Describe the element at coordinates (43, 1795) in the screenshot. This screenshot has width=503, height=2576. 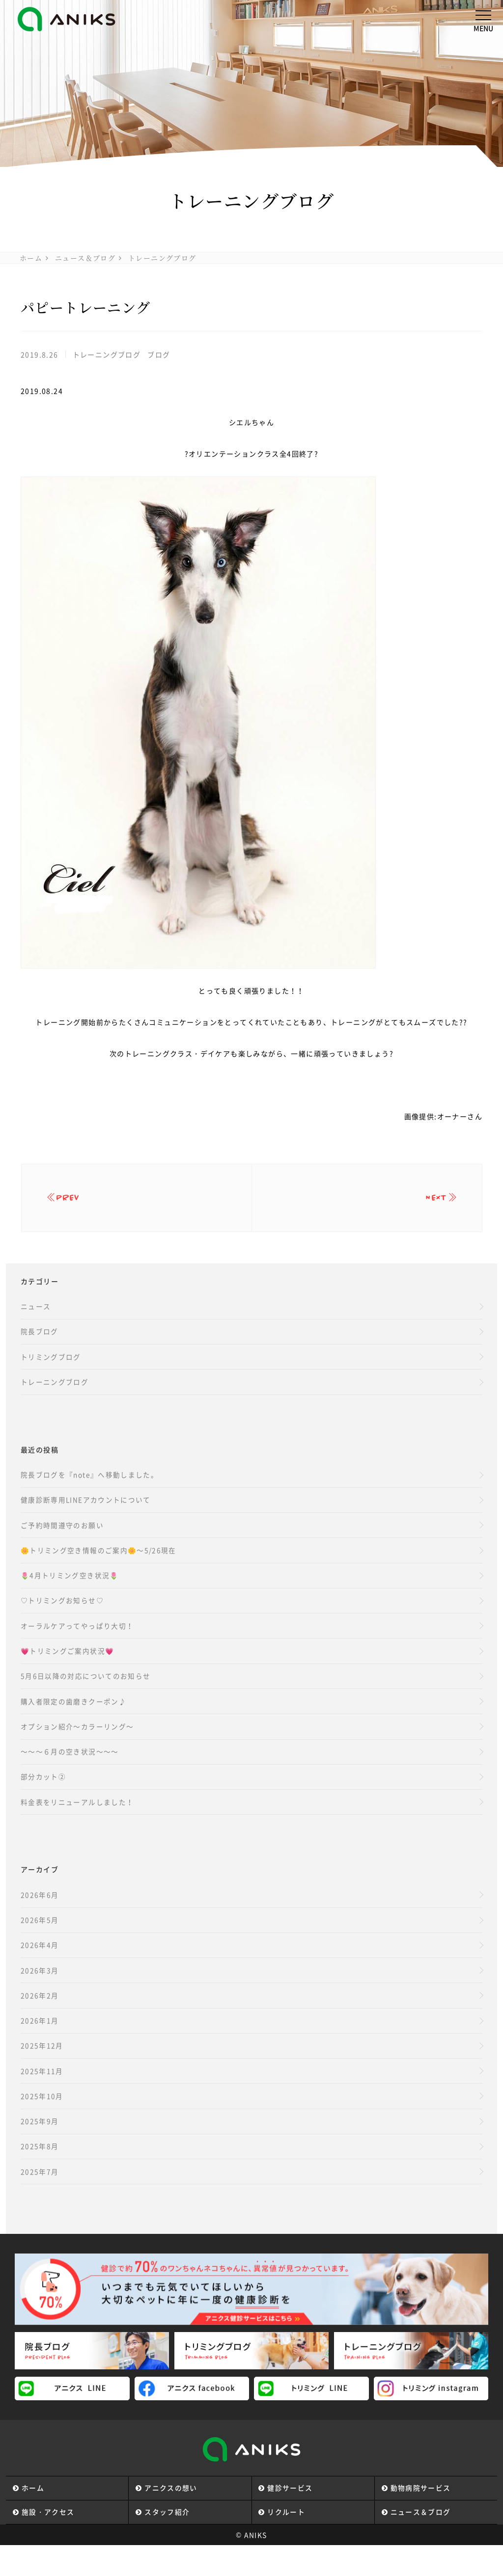
I see `部分カット②` at that location.